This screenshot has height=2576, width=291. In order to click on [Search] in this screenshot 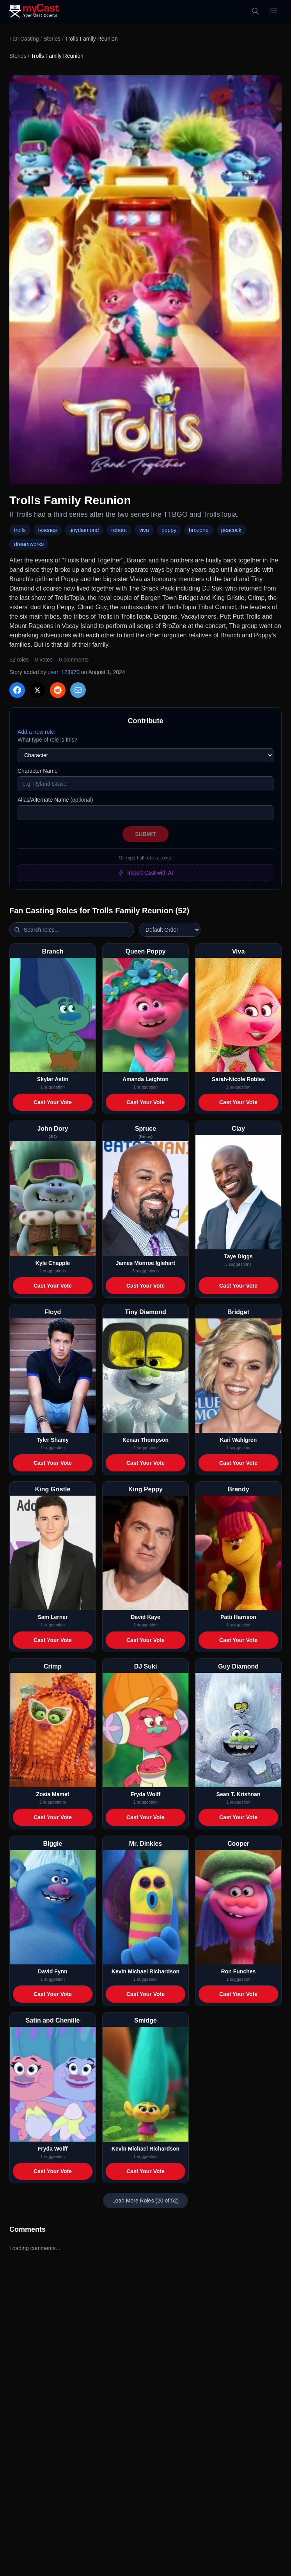, I will do `click(255, 11)`.